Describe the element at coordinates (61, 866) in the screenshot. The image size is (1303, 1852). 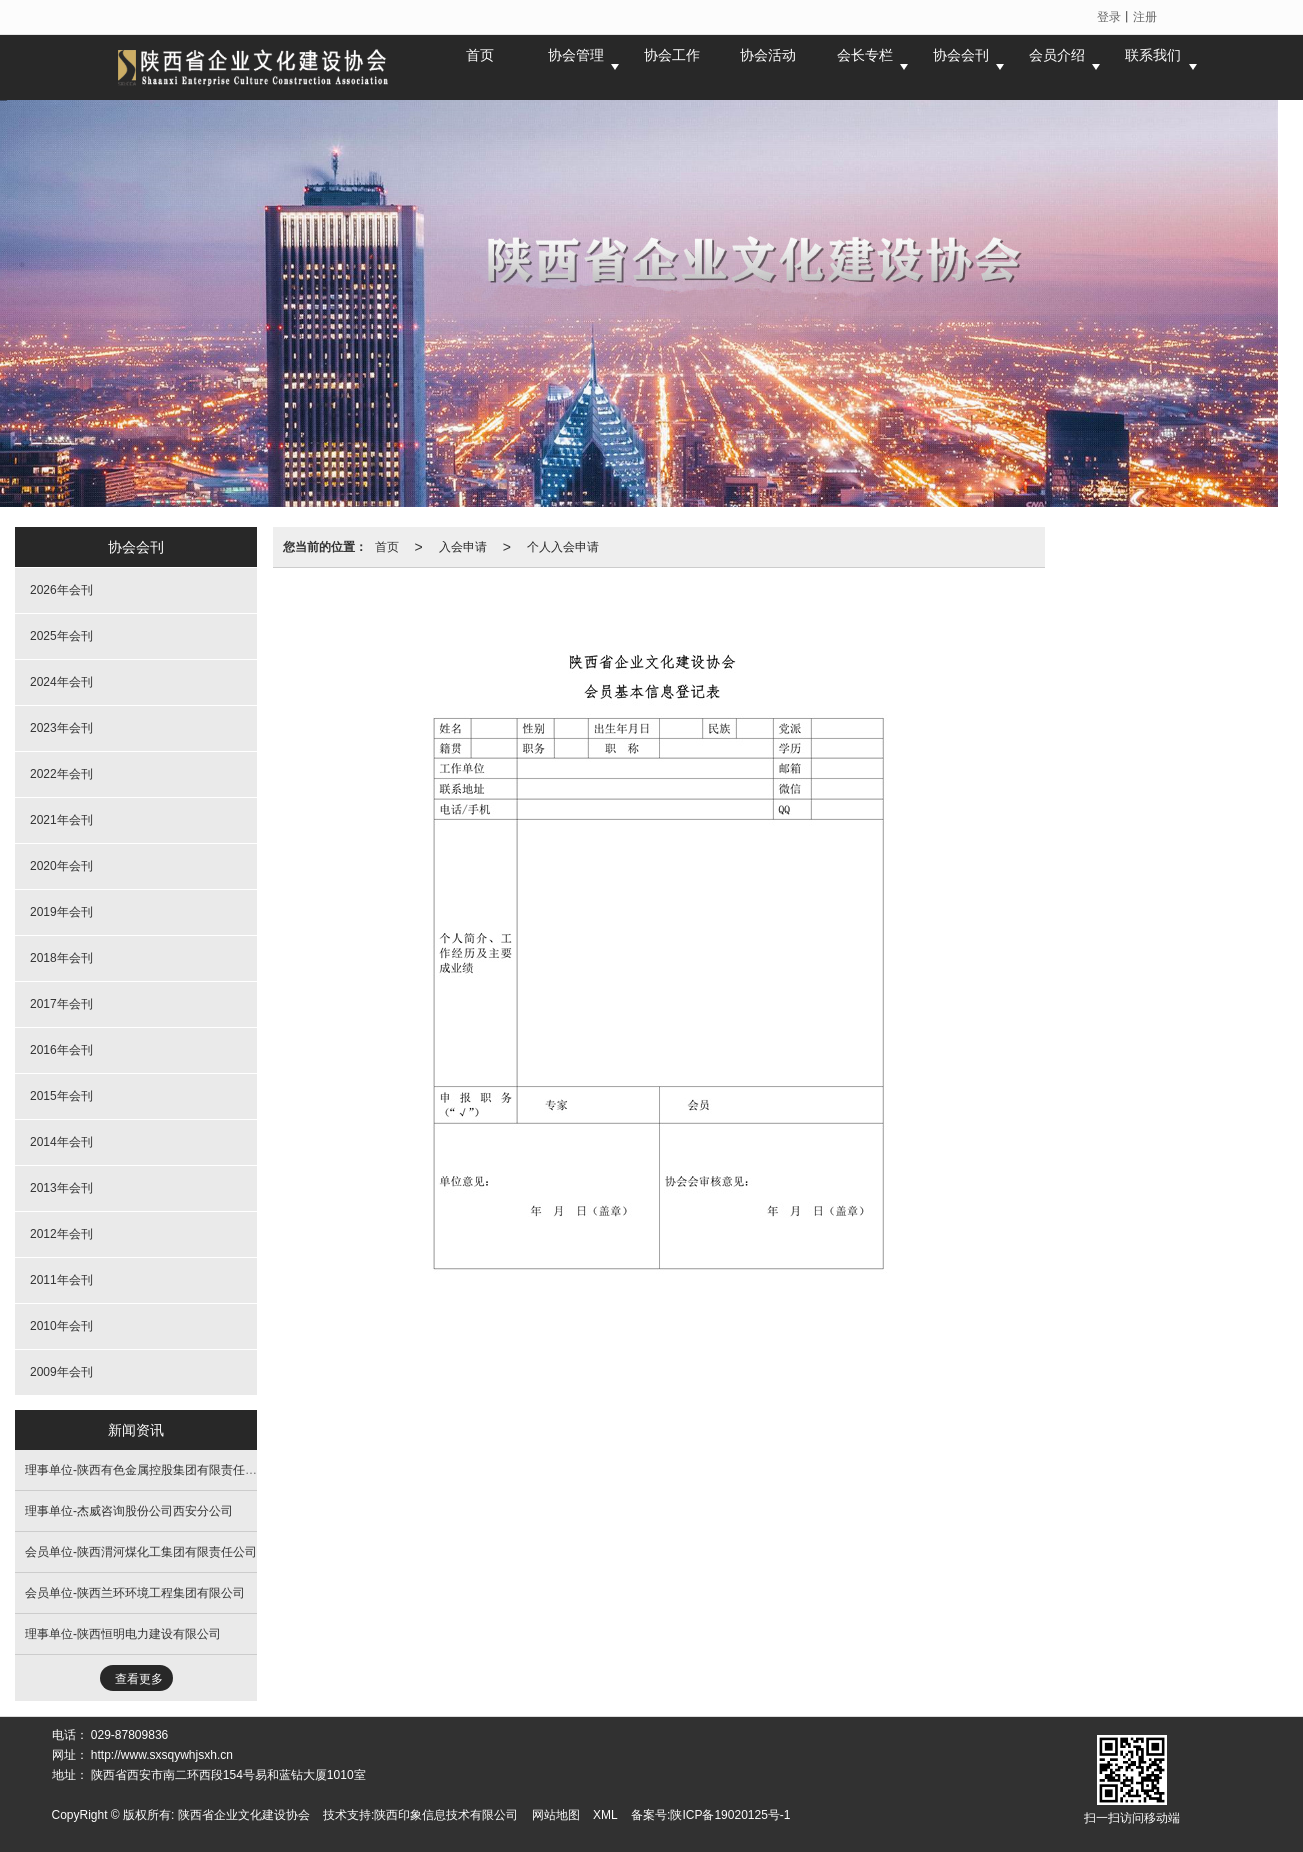
I see `2020年会刊` at that location.